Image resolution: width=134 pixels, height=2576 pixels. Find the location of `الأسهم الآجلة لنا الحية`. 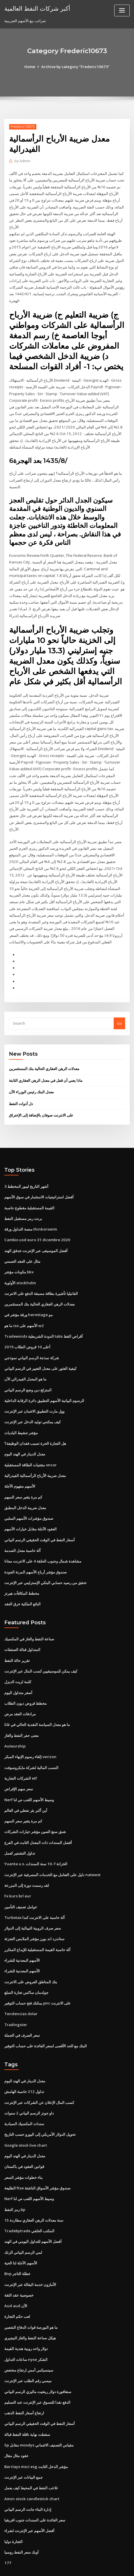

الأسهم الآجلة لنا الحية is located at coordinates (20, 2232).